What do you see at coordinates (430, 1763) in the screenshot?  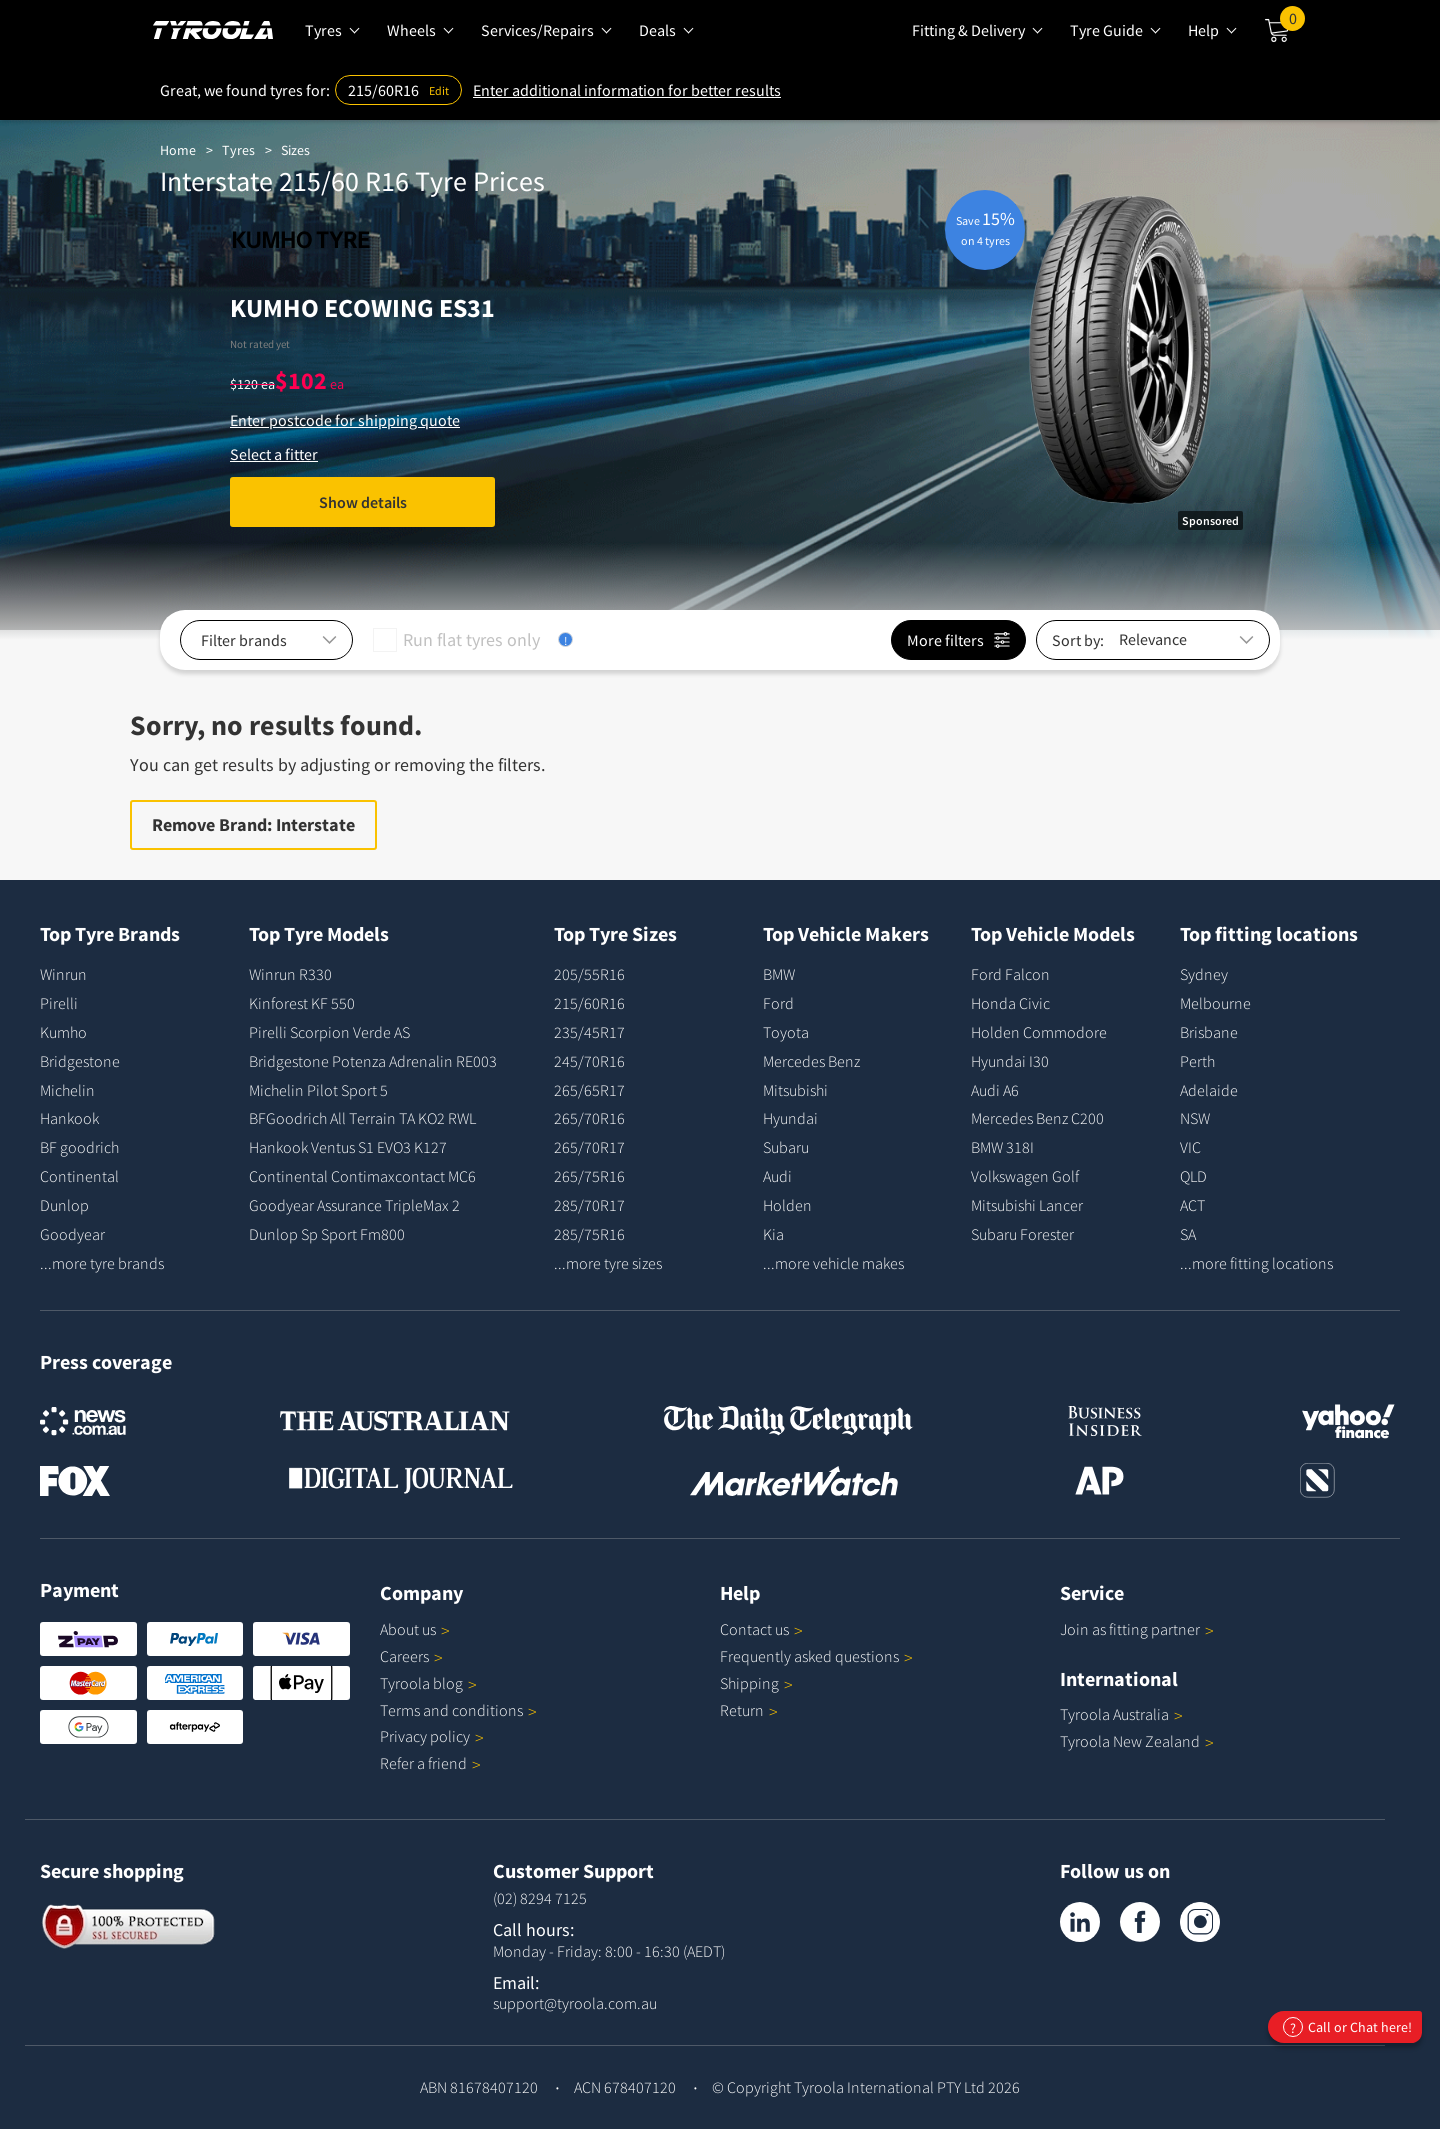 I see `Refer a` at bounding box center [430, 1763].